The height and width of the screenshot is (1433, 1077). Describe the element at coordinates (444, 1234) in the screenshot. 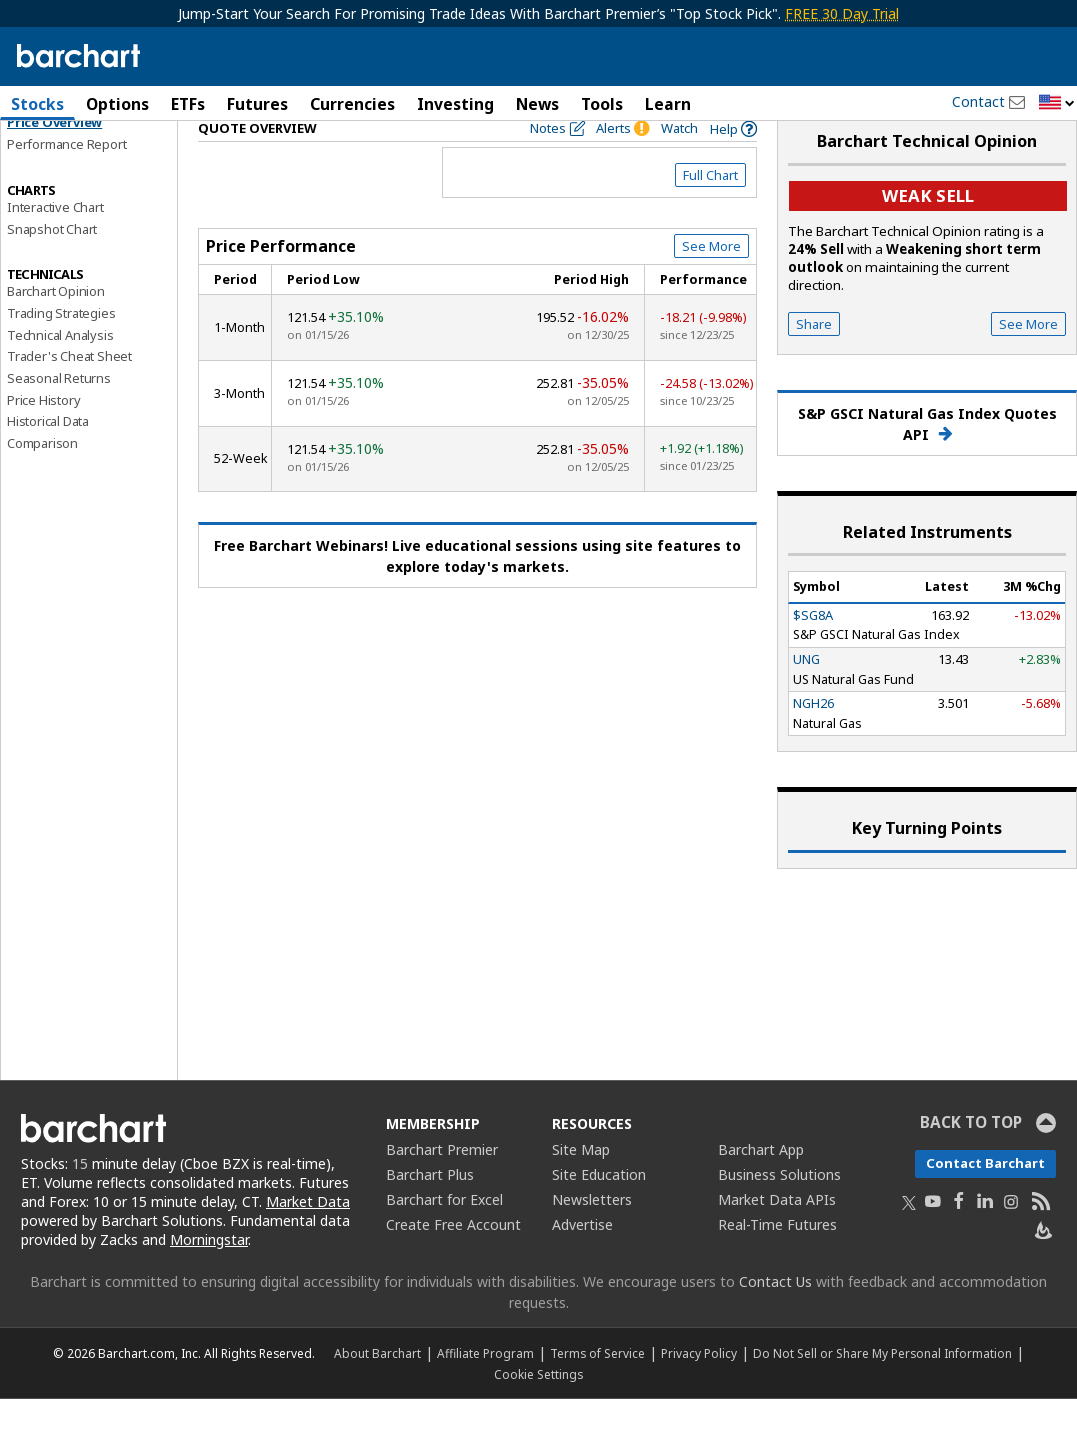

I see `Barchart for Excel` at that location.